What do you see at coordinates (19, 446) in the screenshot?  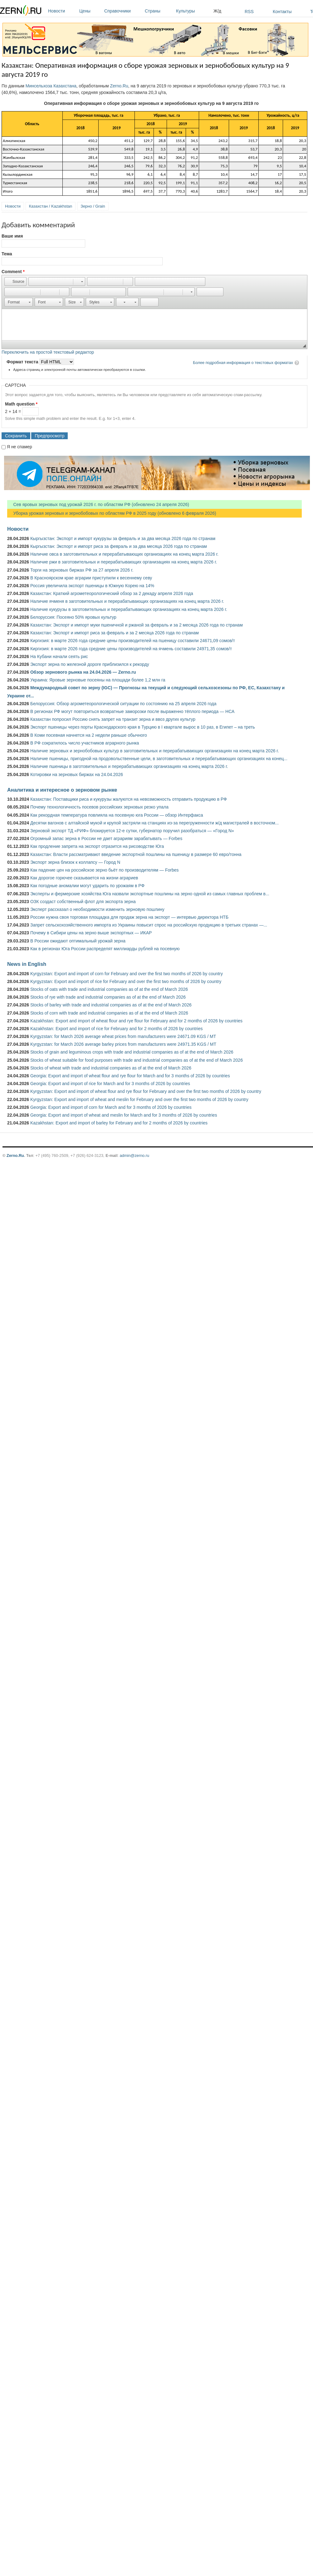 I see `Я не спамер` at bounding box center [19, 446].